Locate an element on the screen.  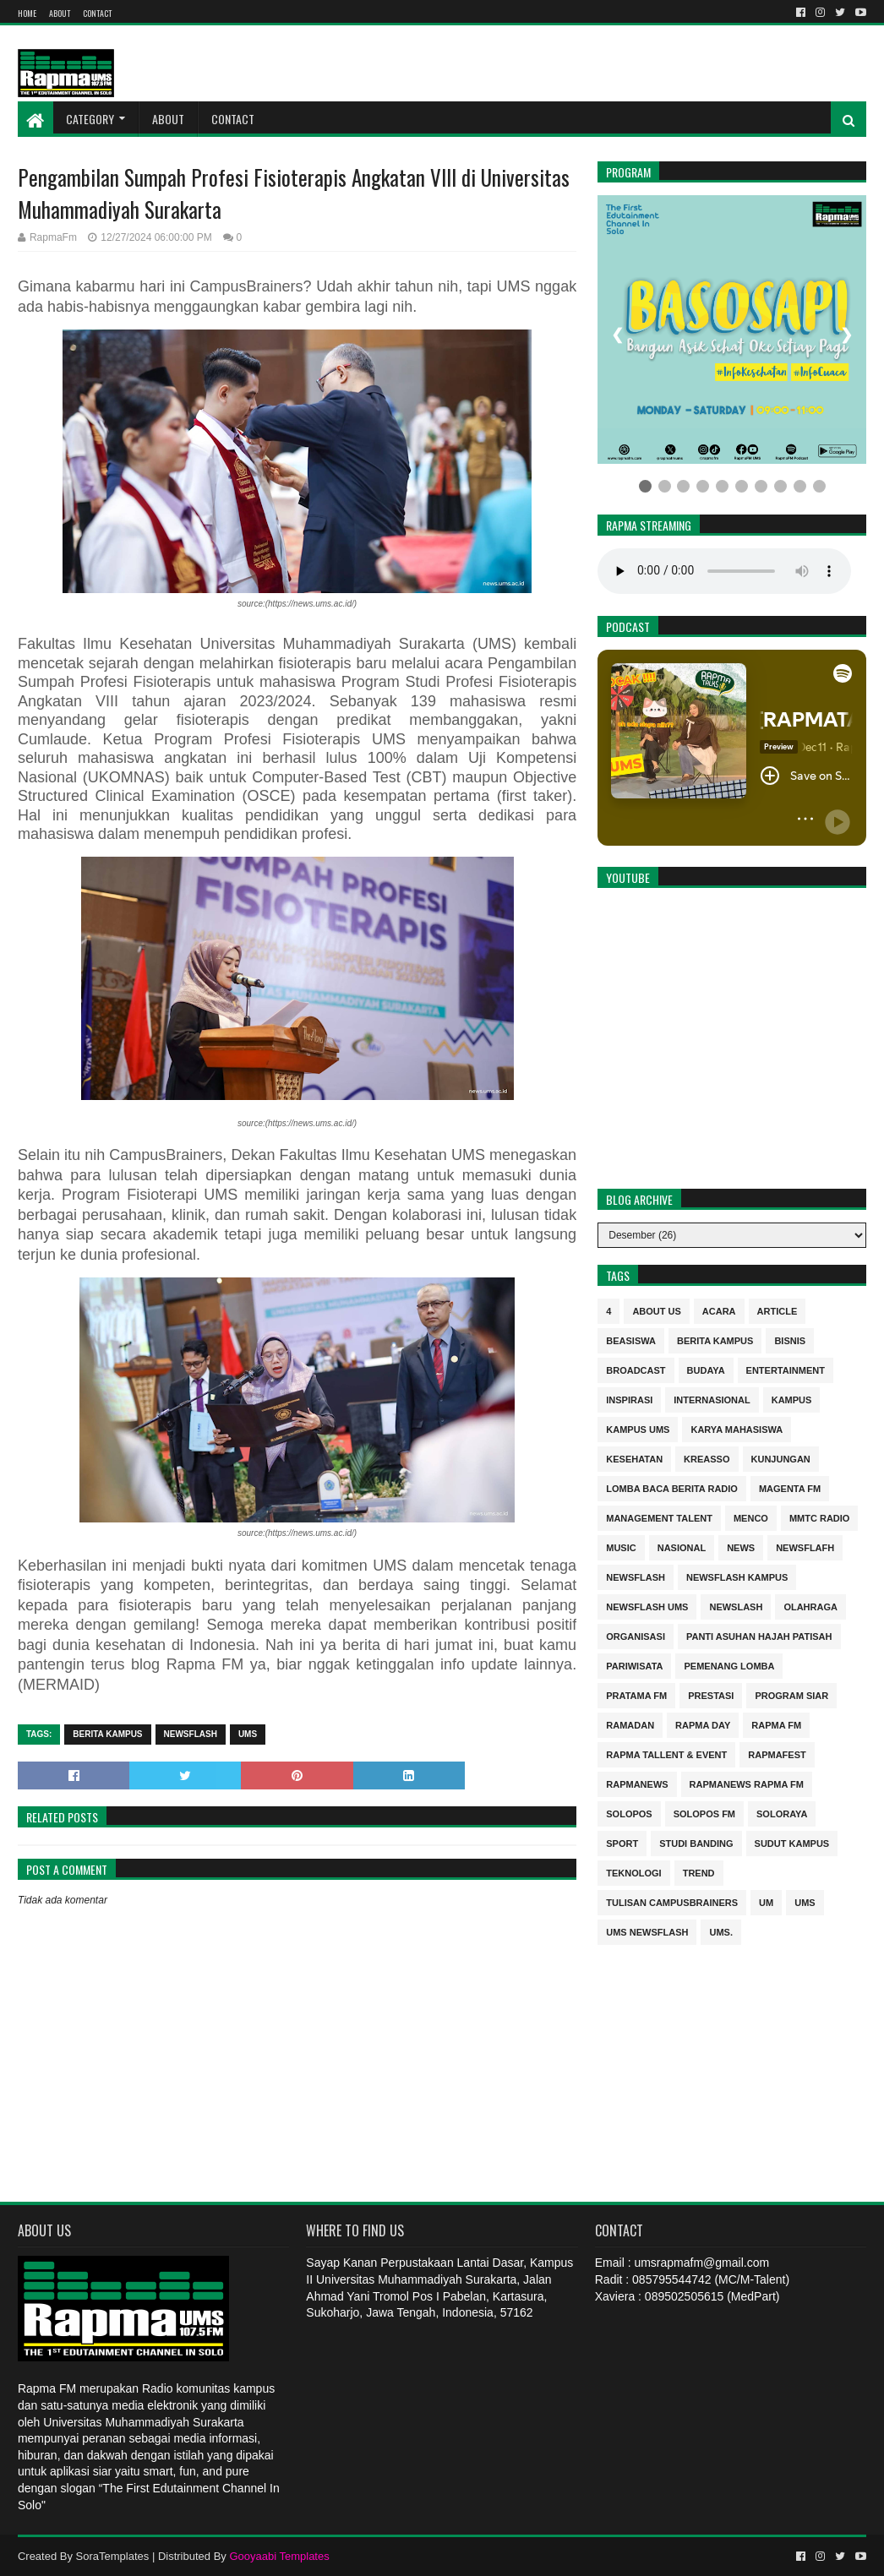
Ramadan is located at coordinates (630, 1724).